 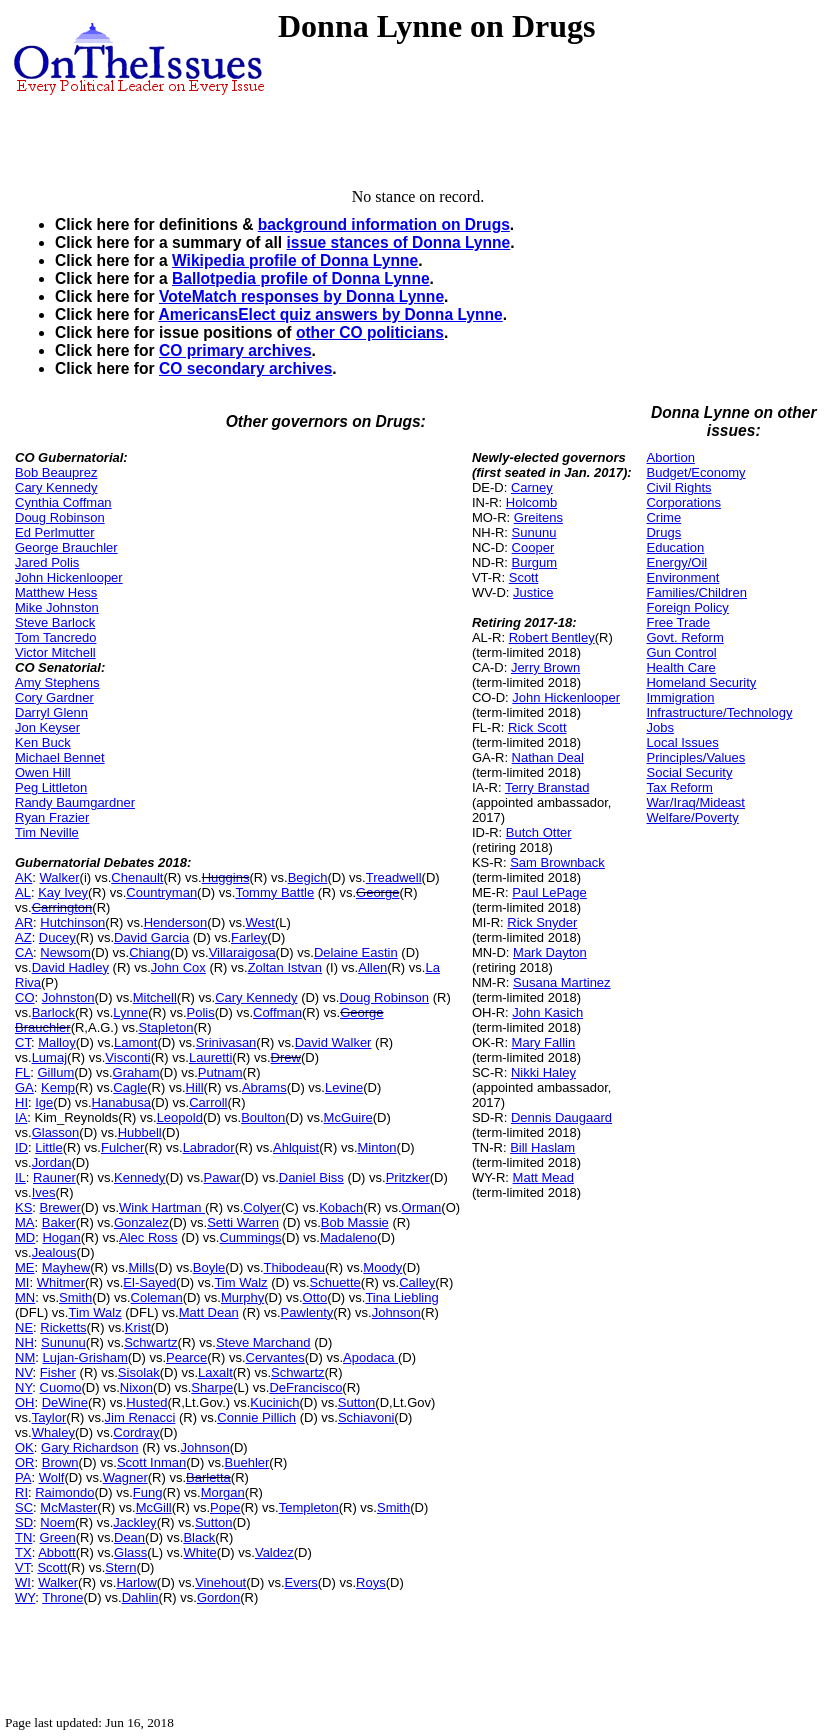 What do you see at coordinates (54, 532) in the screenshot?
I see `Ed Perlmutter` at bounding box center [54, 532].